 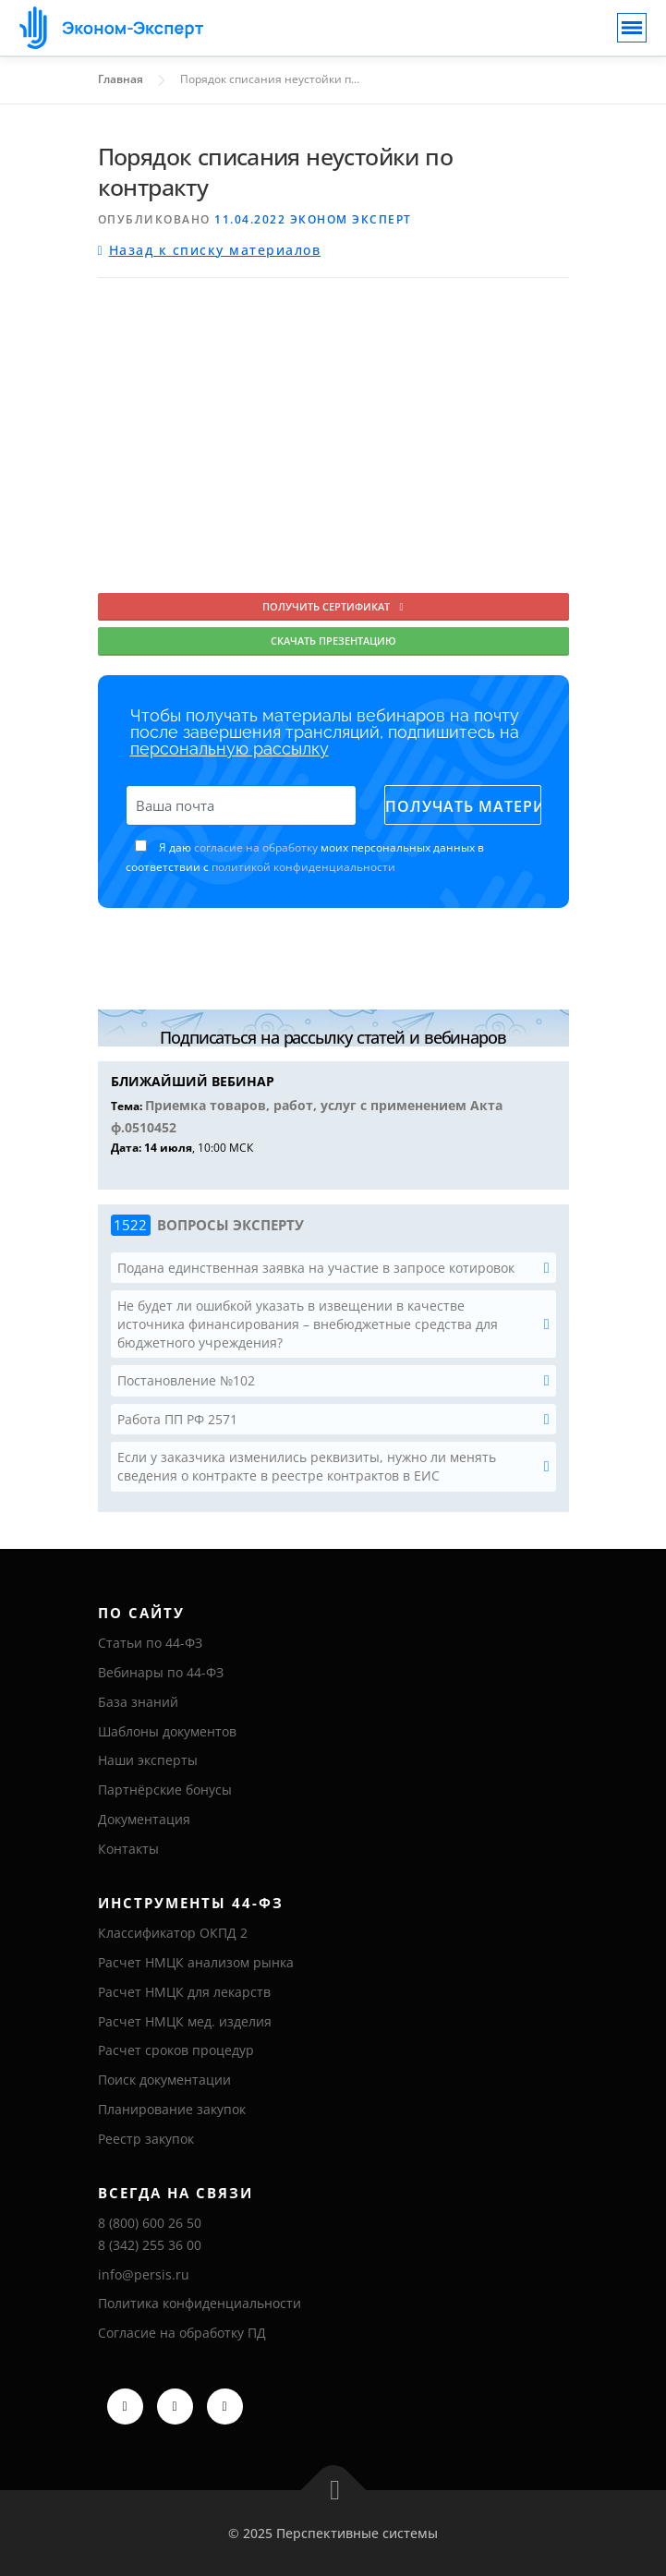 What do you see at coordinates (165, 1789) in the screenshot?
I see `Партнёрские бонусы` at bounding box center [165, 1789].